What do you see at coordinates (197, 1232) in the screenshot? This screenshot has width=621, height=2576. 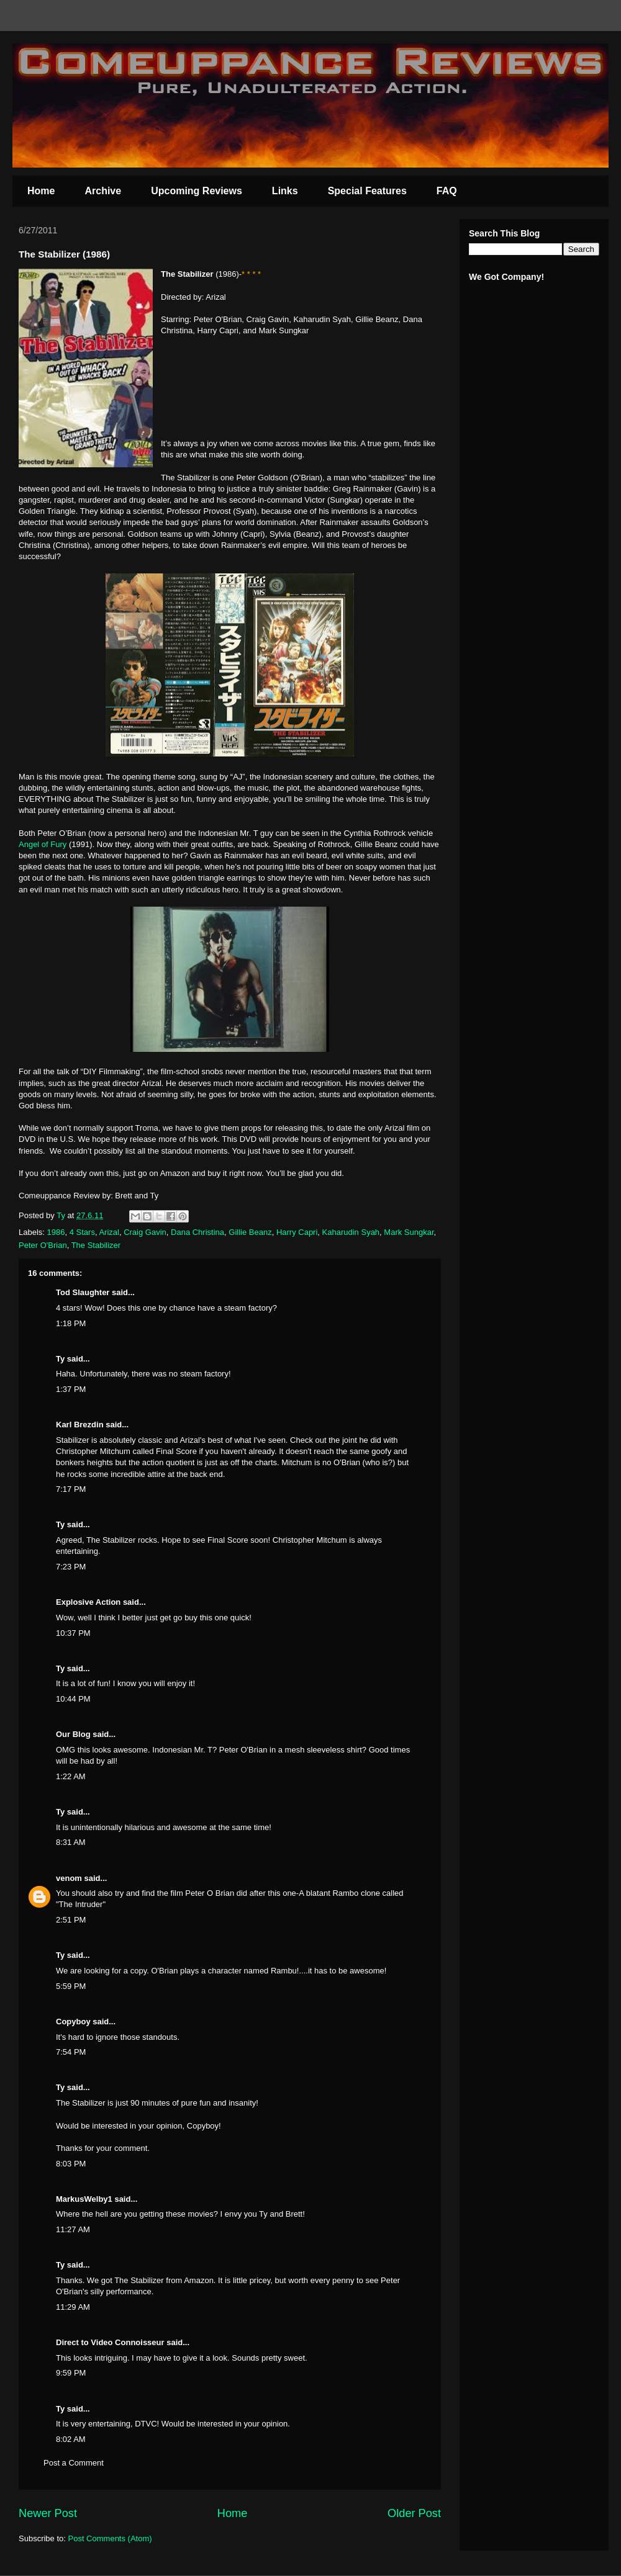 I see `Dana Christina` at bounding box center [197, 1232].